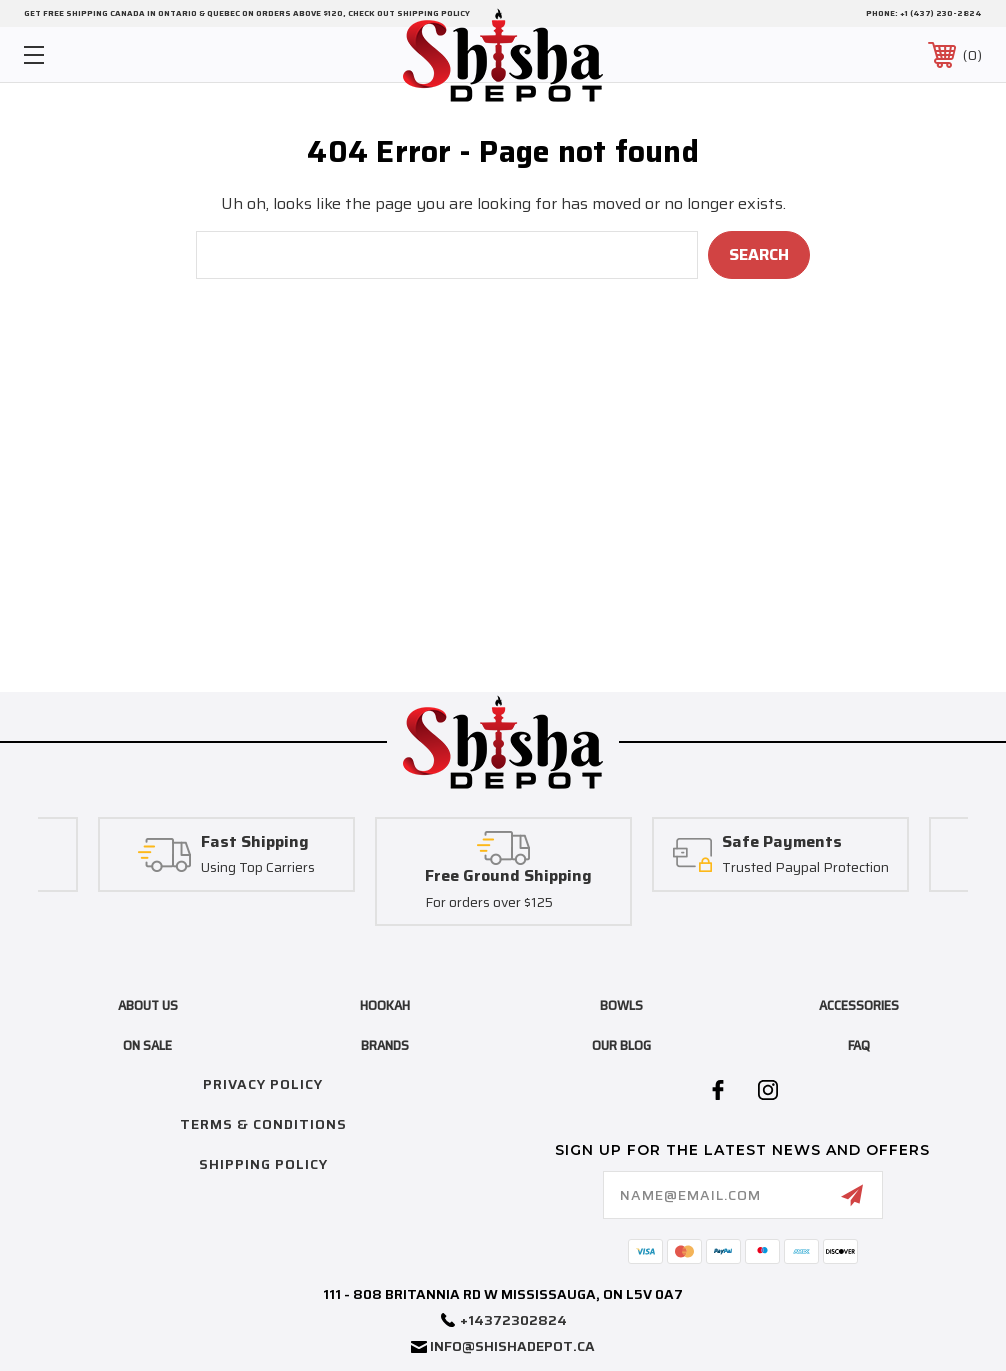 This screenshot has width=1006, height=1371. What do you see at coordinates (258, 869) in the screenshot?
I see `Using Top Carriers` at bounding box center [258, 869].